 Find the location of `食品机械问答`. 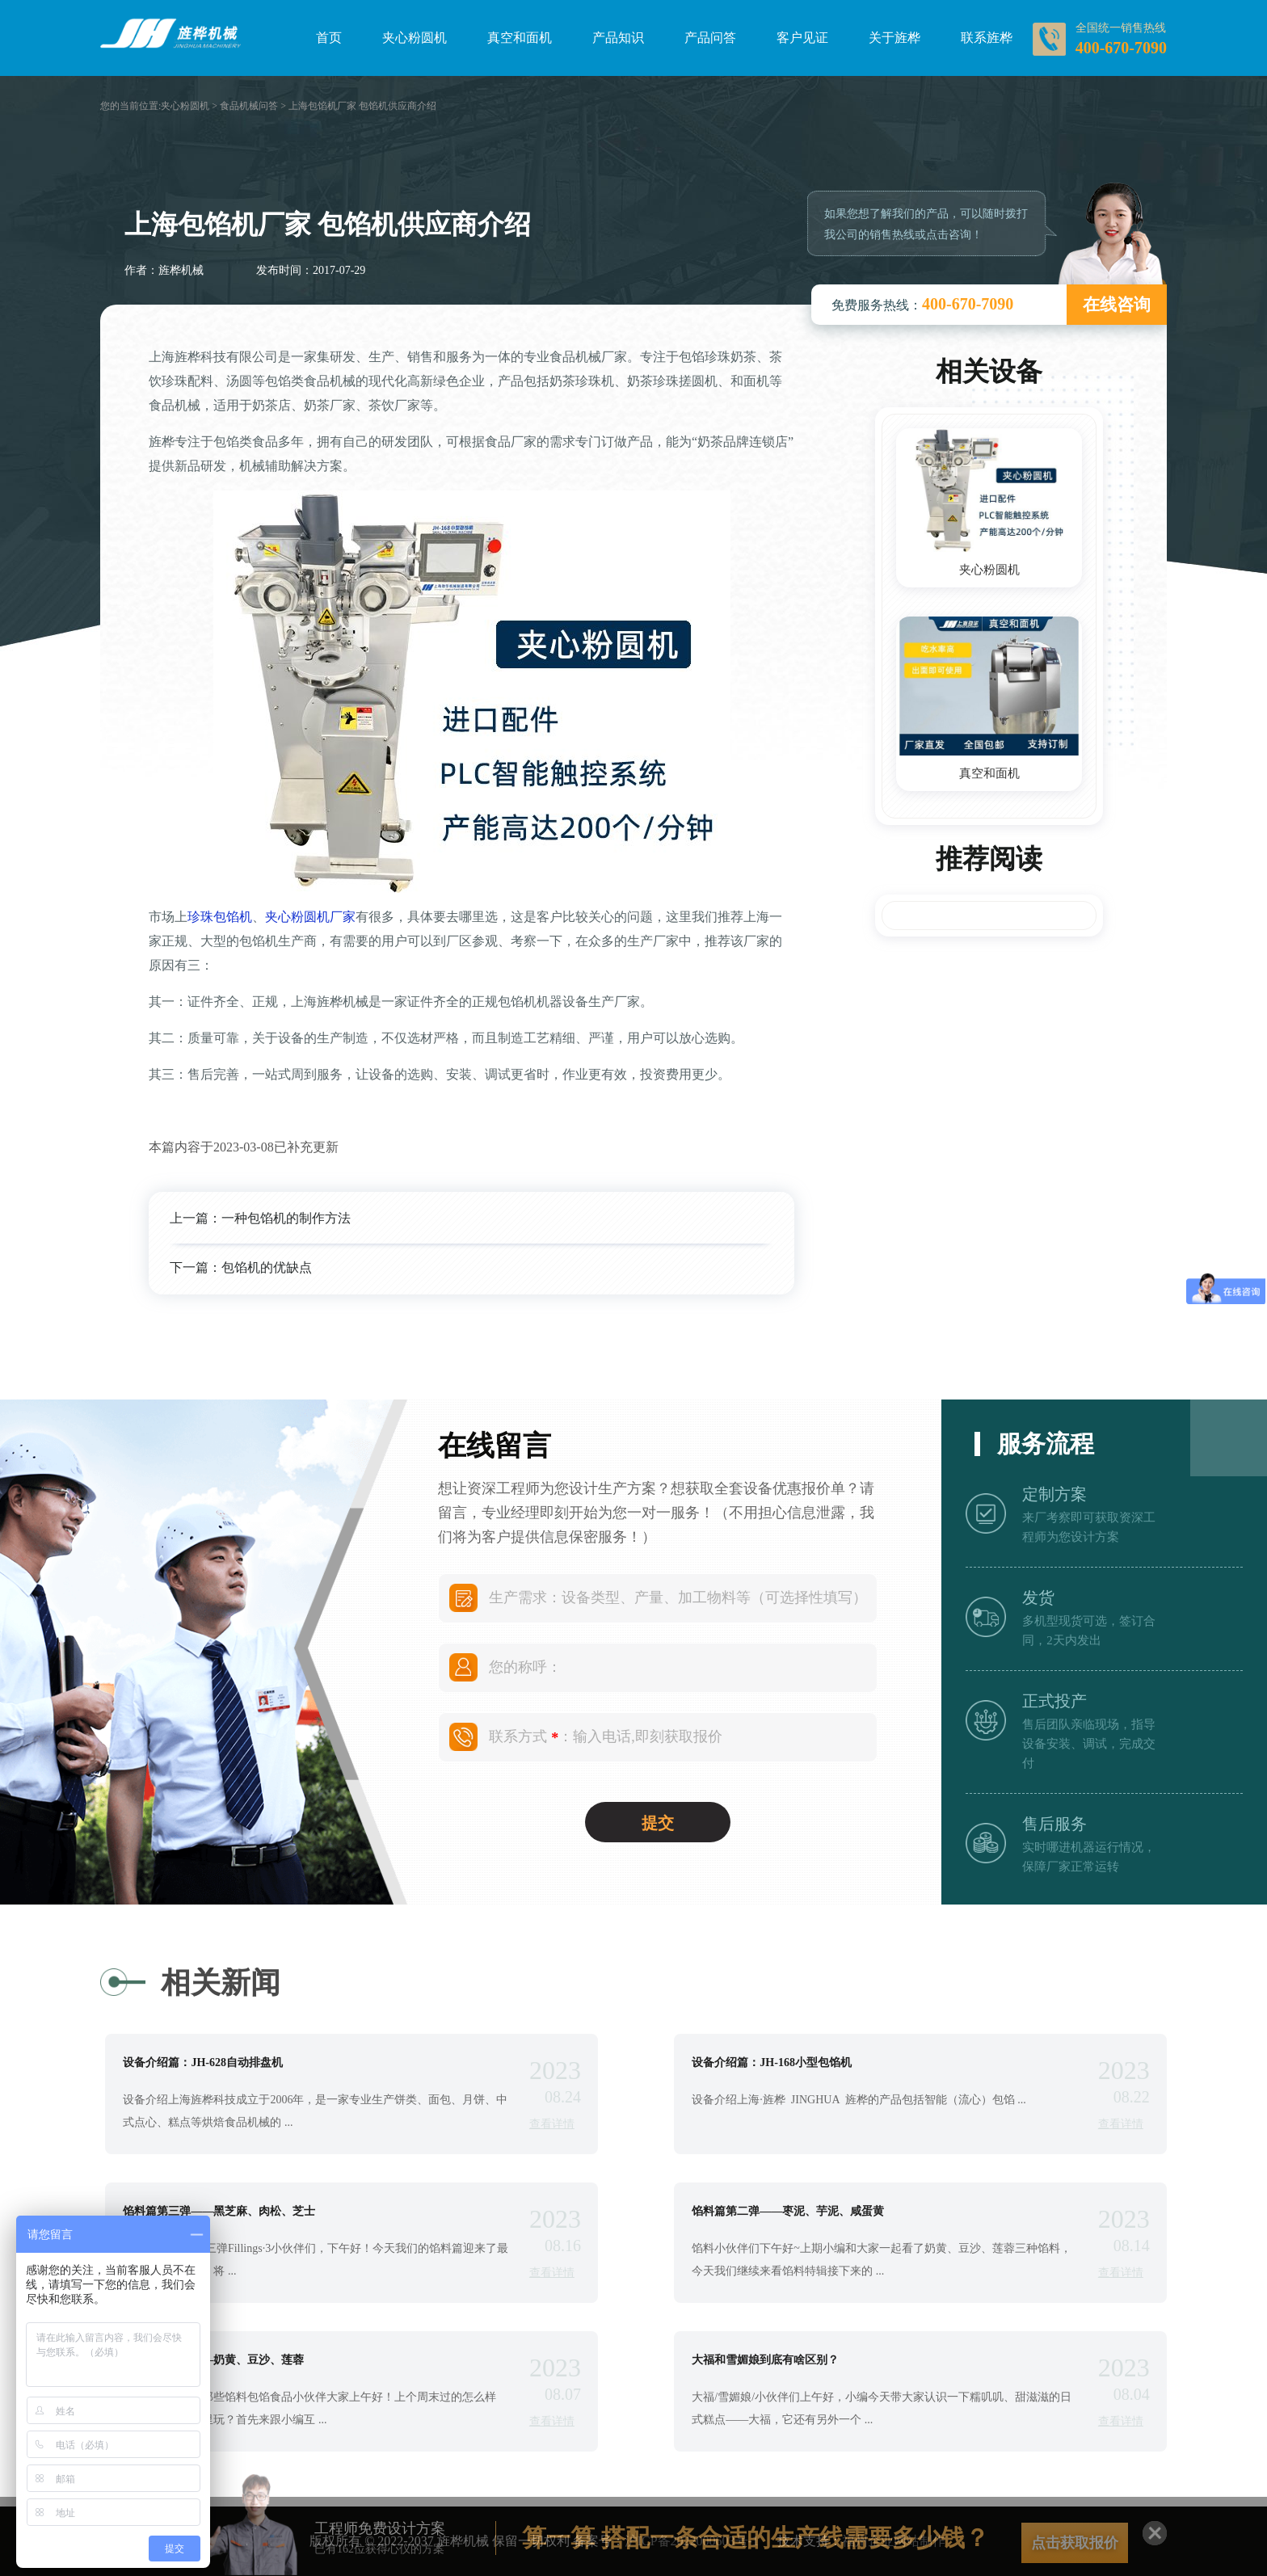

食品机械问答 is located at coordinates (249, 106).